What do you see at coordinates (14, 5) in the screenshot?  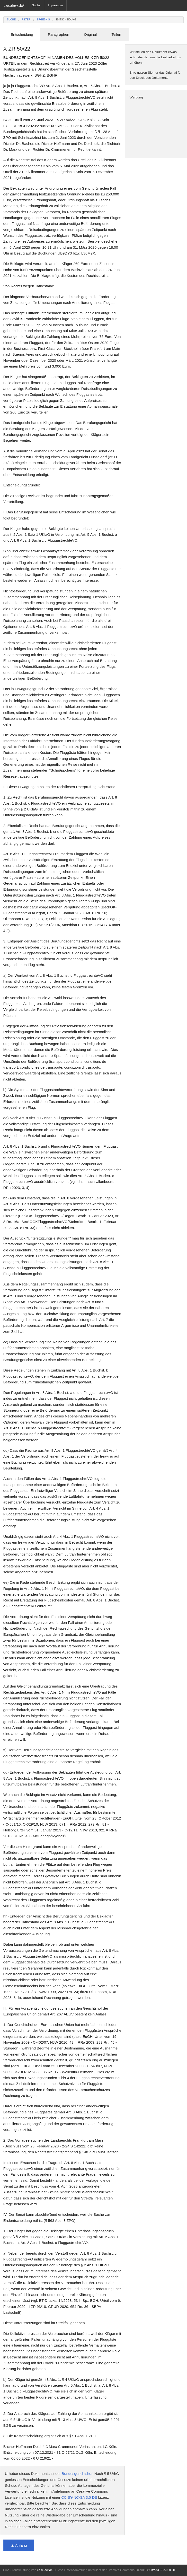 I see `caselaw.de²` at bounding box center [14, 5].